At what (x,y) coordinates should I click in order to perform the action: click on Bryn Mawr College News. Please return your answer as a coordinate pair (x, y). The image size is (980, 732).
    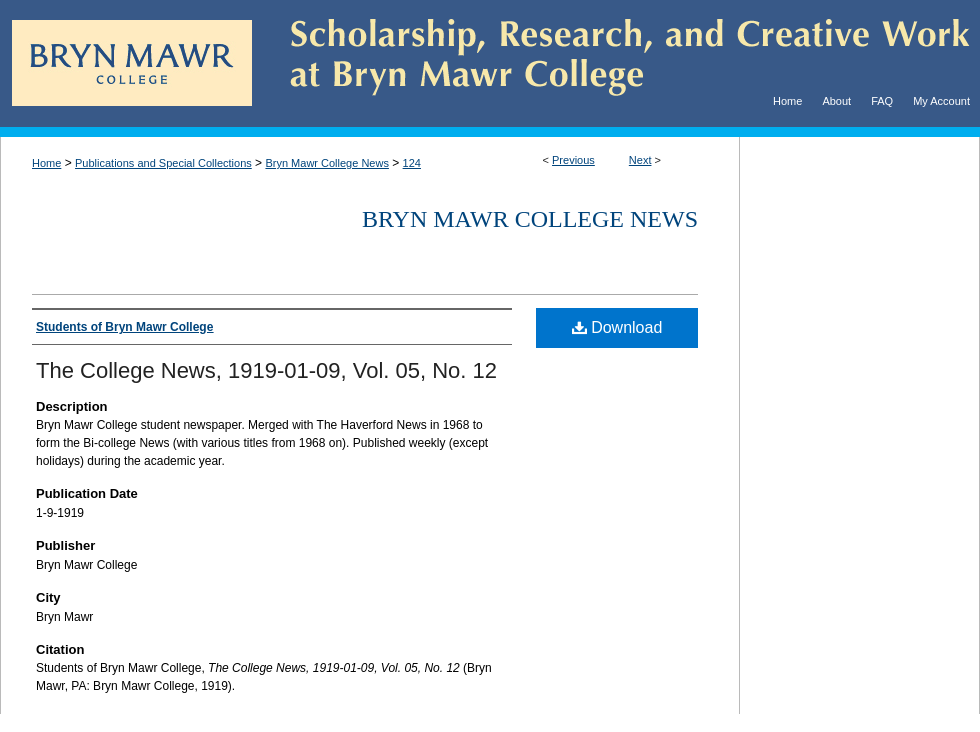
    Looking at the image, I should click on (326, 163).